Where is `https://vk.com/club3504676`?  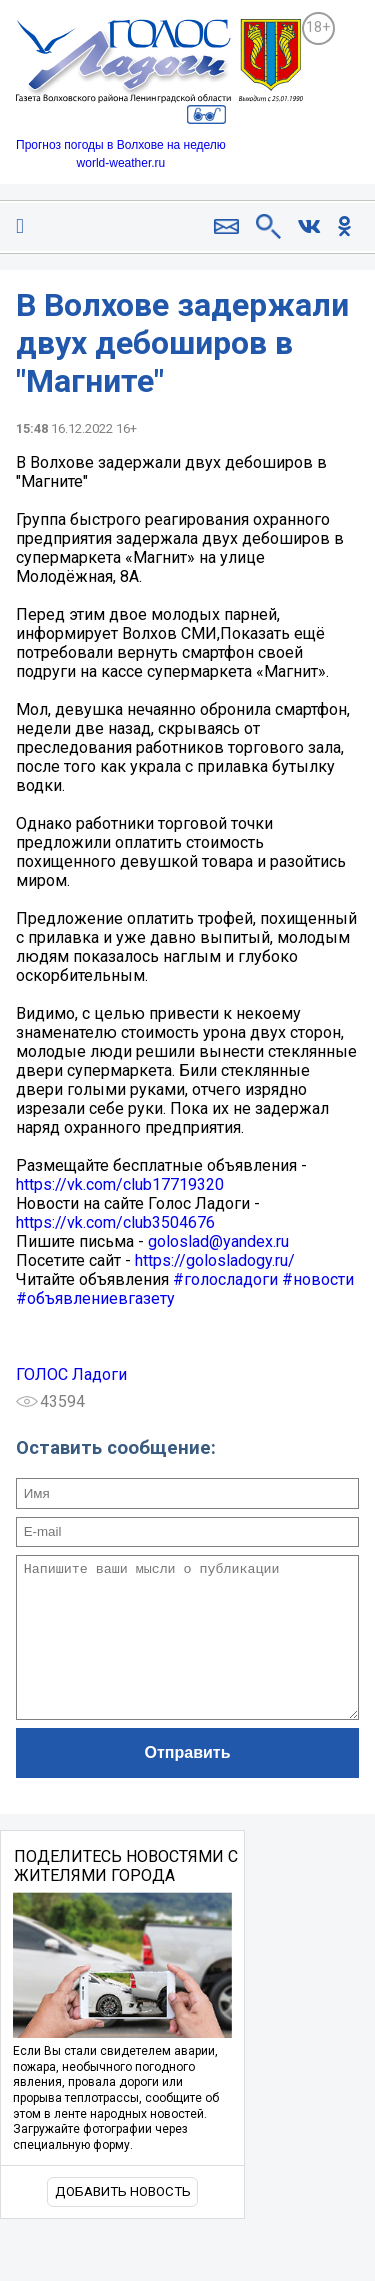
https://vk.com/club3504676 is located at coordinates (115, 1222).